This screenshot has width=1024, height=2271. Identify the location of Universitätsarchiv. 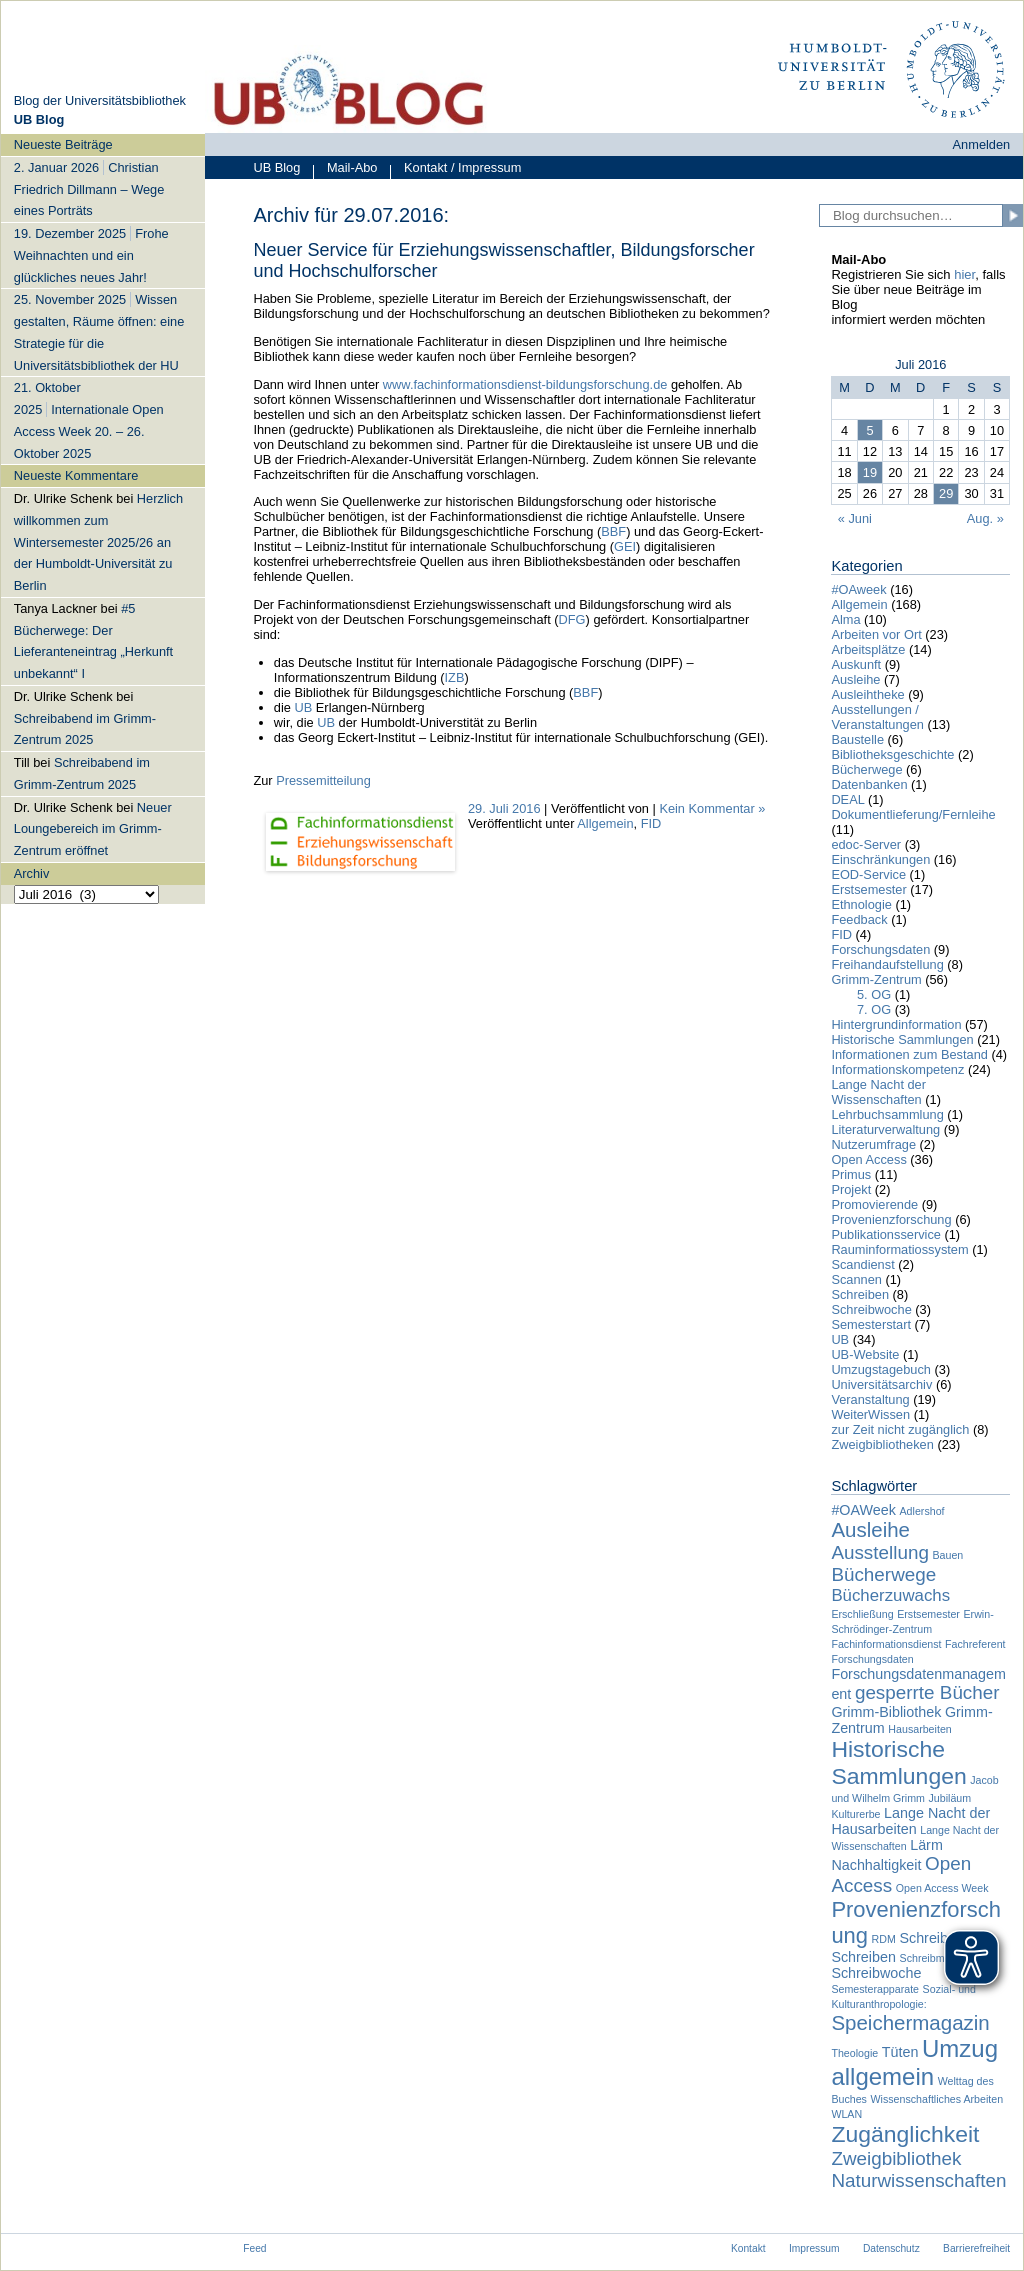
(881, 1384).